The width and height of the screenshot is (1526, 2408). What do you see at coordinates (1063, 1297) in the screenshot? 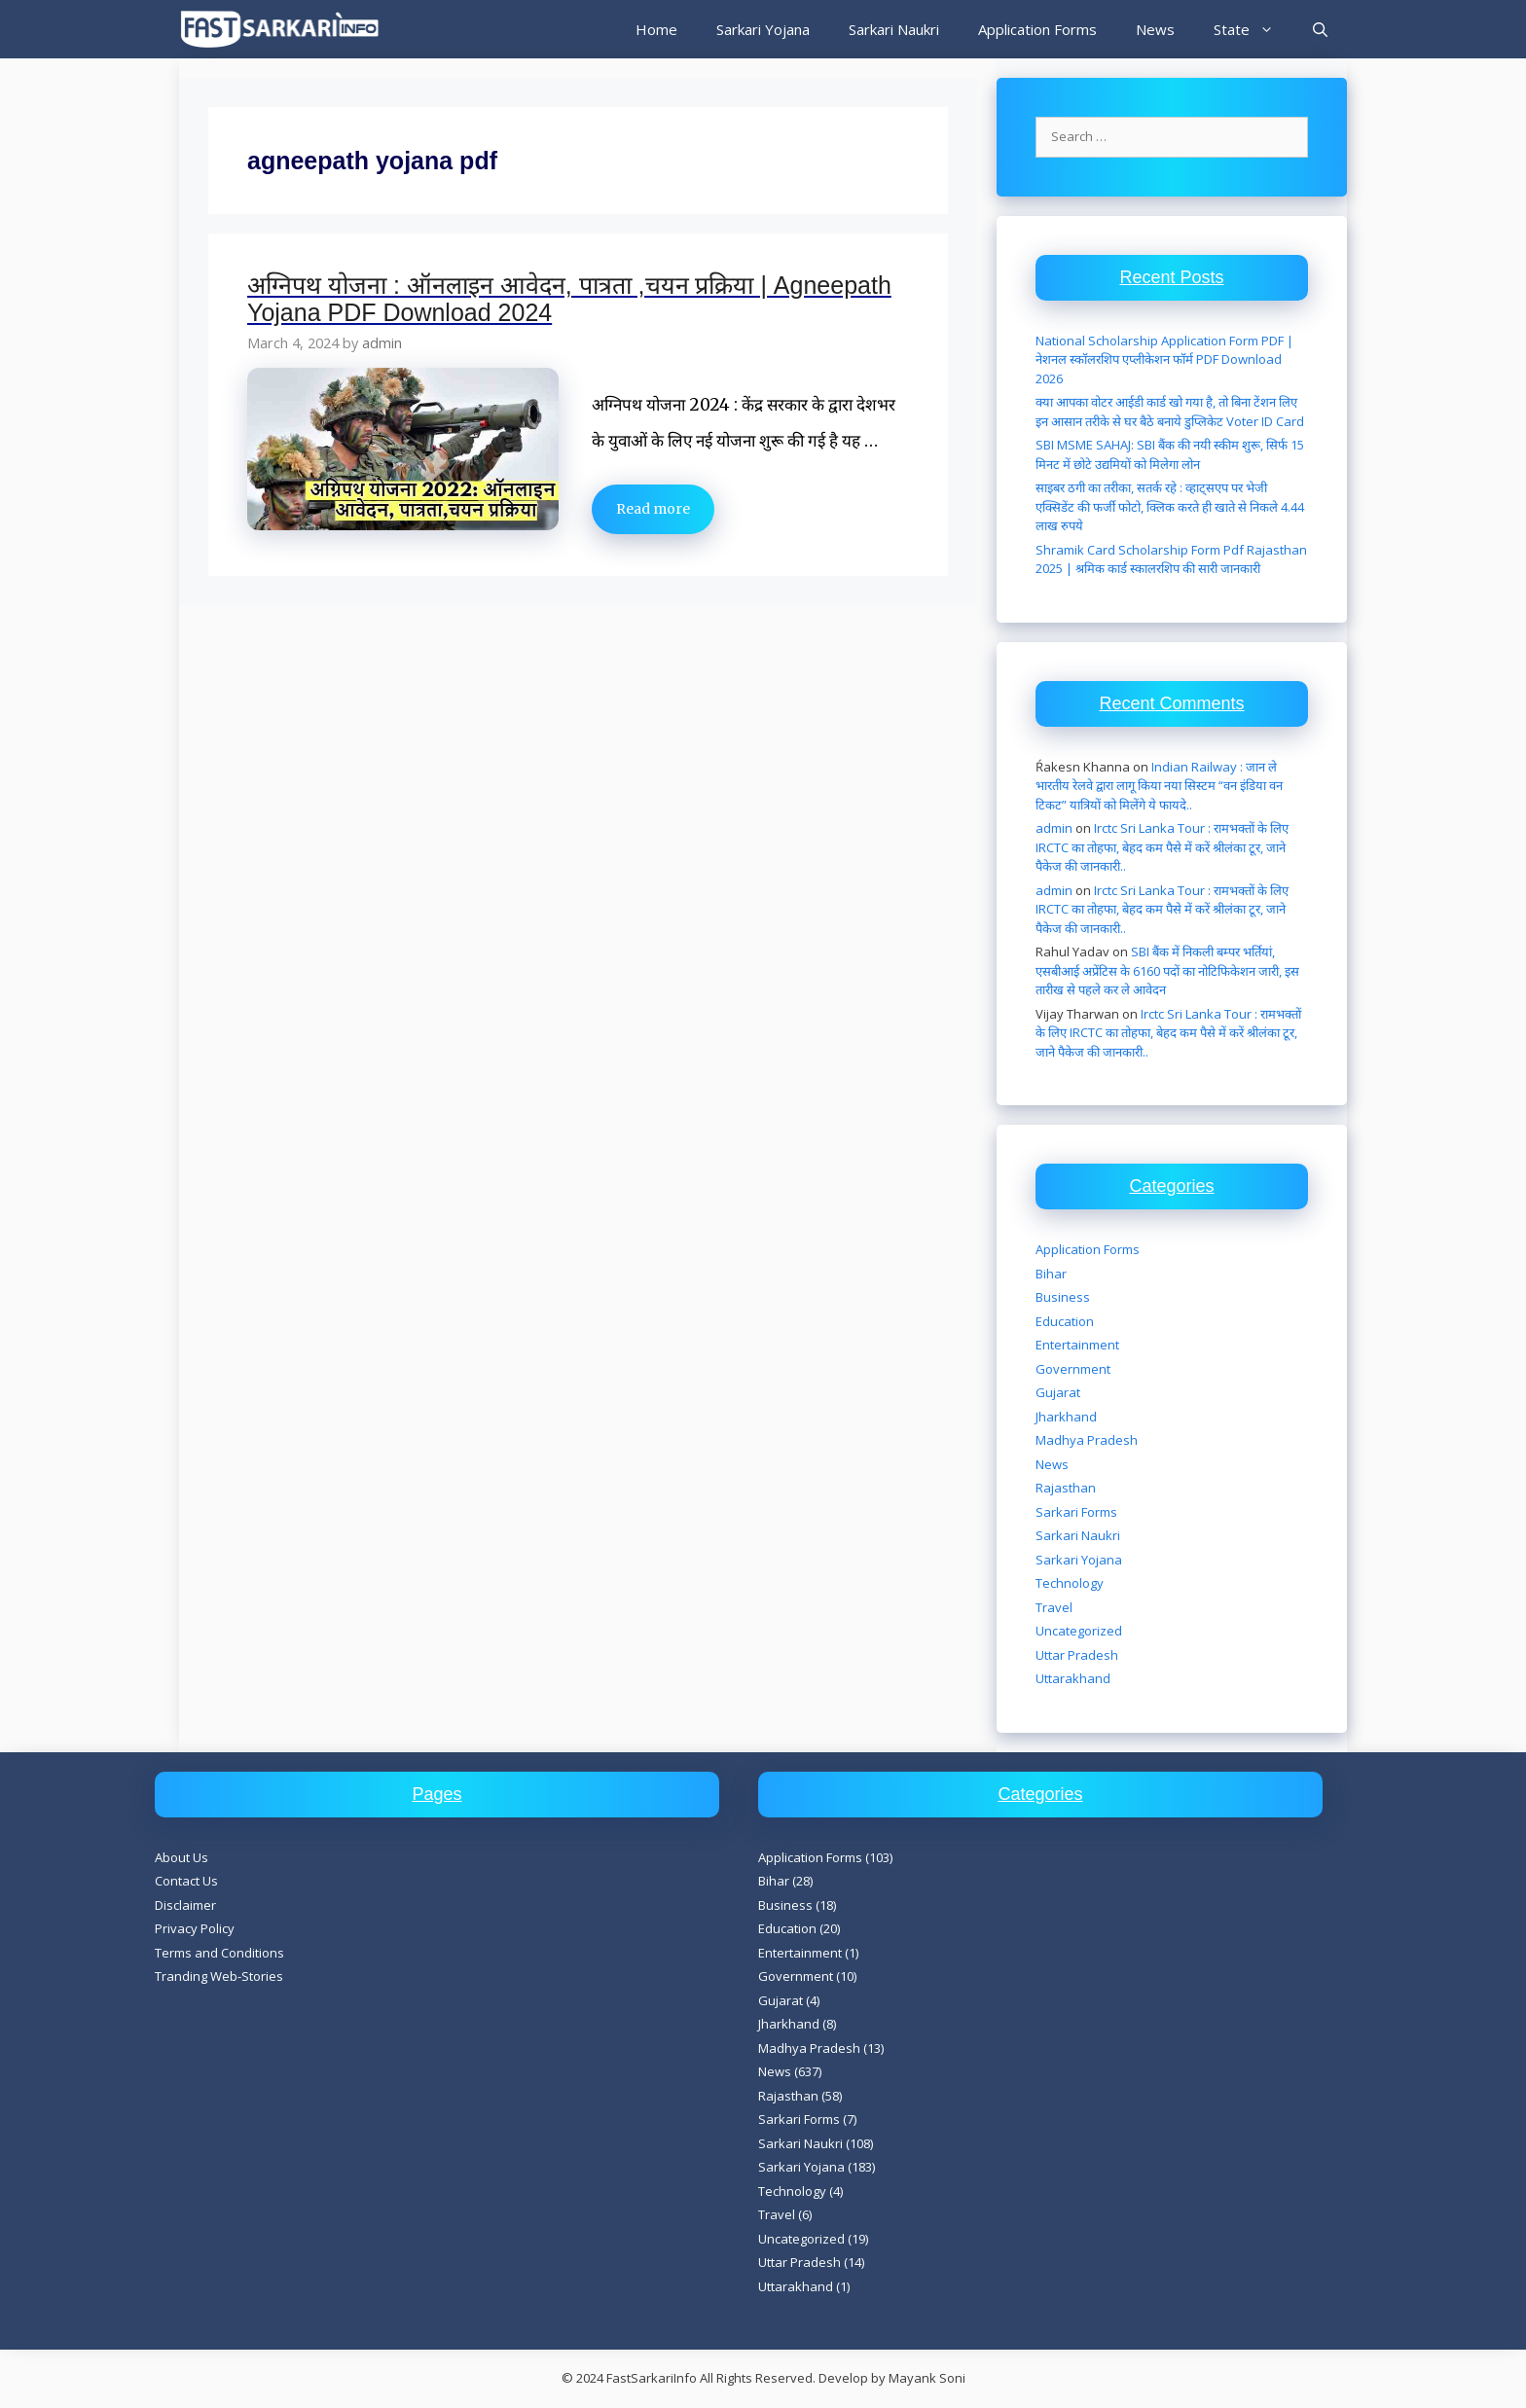
I see `Business` at bounding box center [1063, 1297].